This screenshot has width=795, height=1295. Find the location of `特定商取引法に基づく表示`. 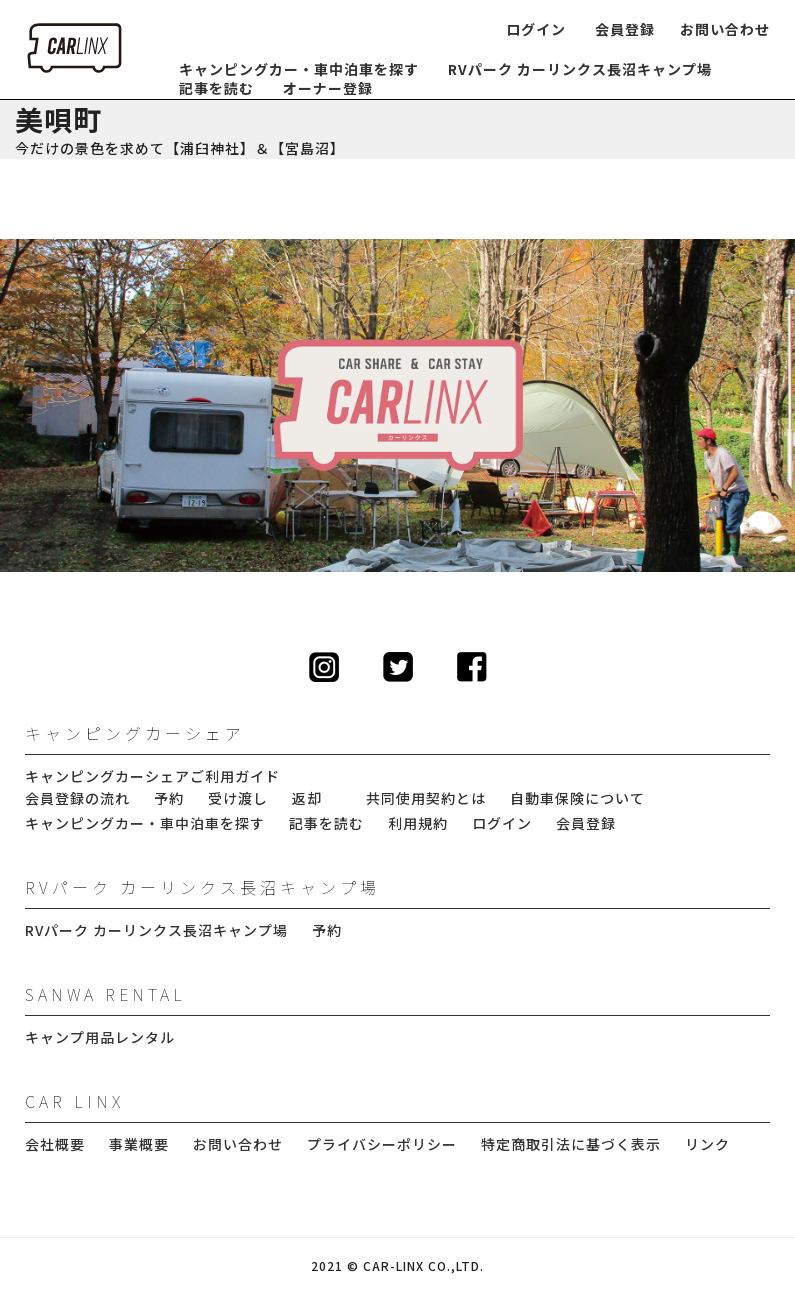

特定商取引法に基づく表示 is located at coordinates (571, 1144).